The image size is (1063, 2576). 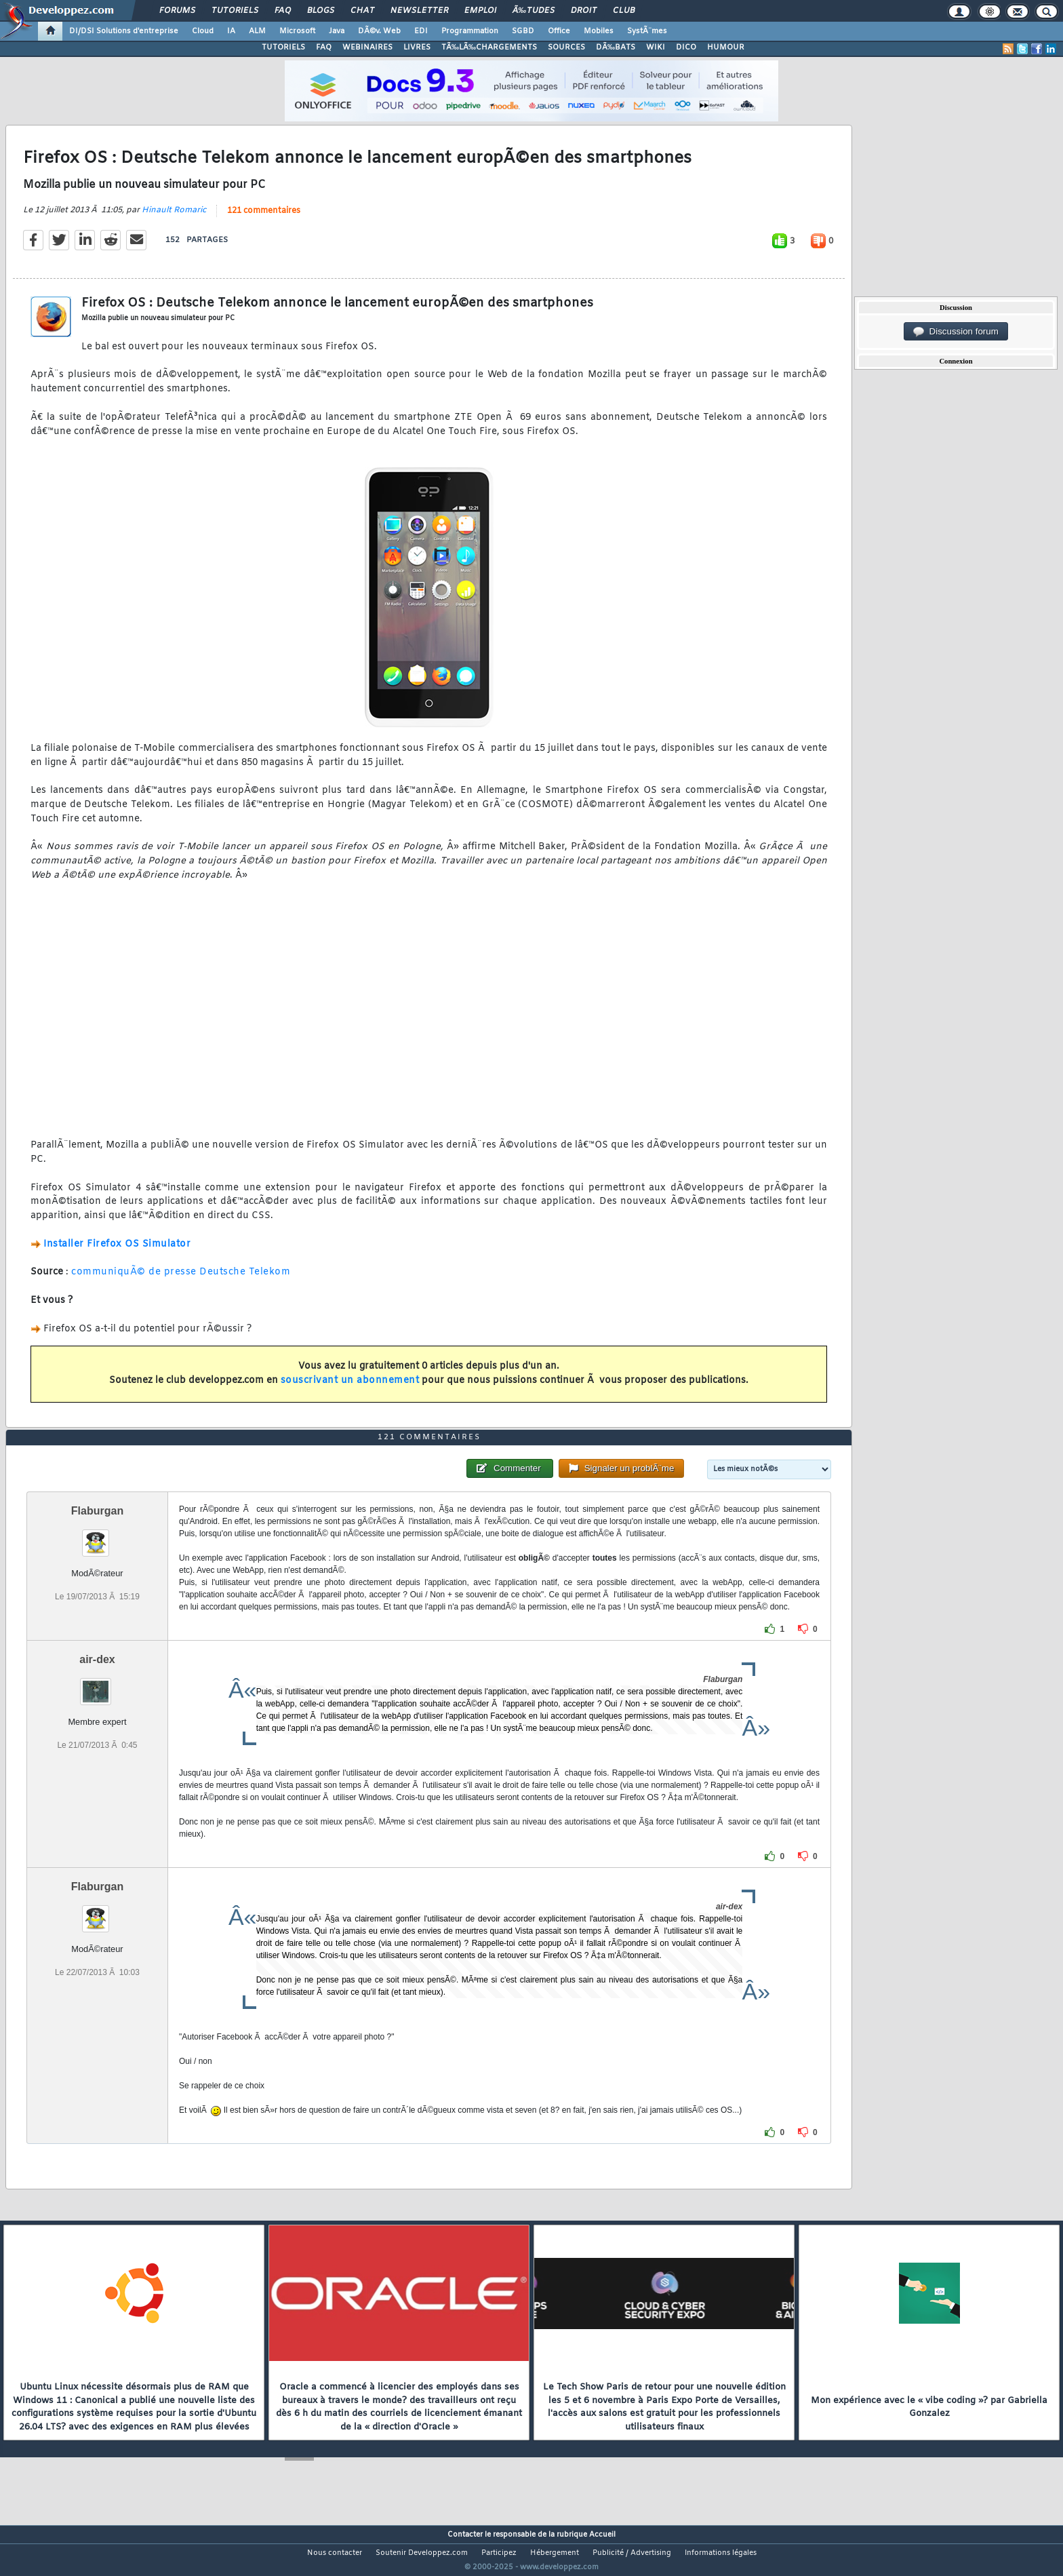 I want to click on Programmation, so click(x=469, y=31).